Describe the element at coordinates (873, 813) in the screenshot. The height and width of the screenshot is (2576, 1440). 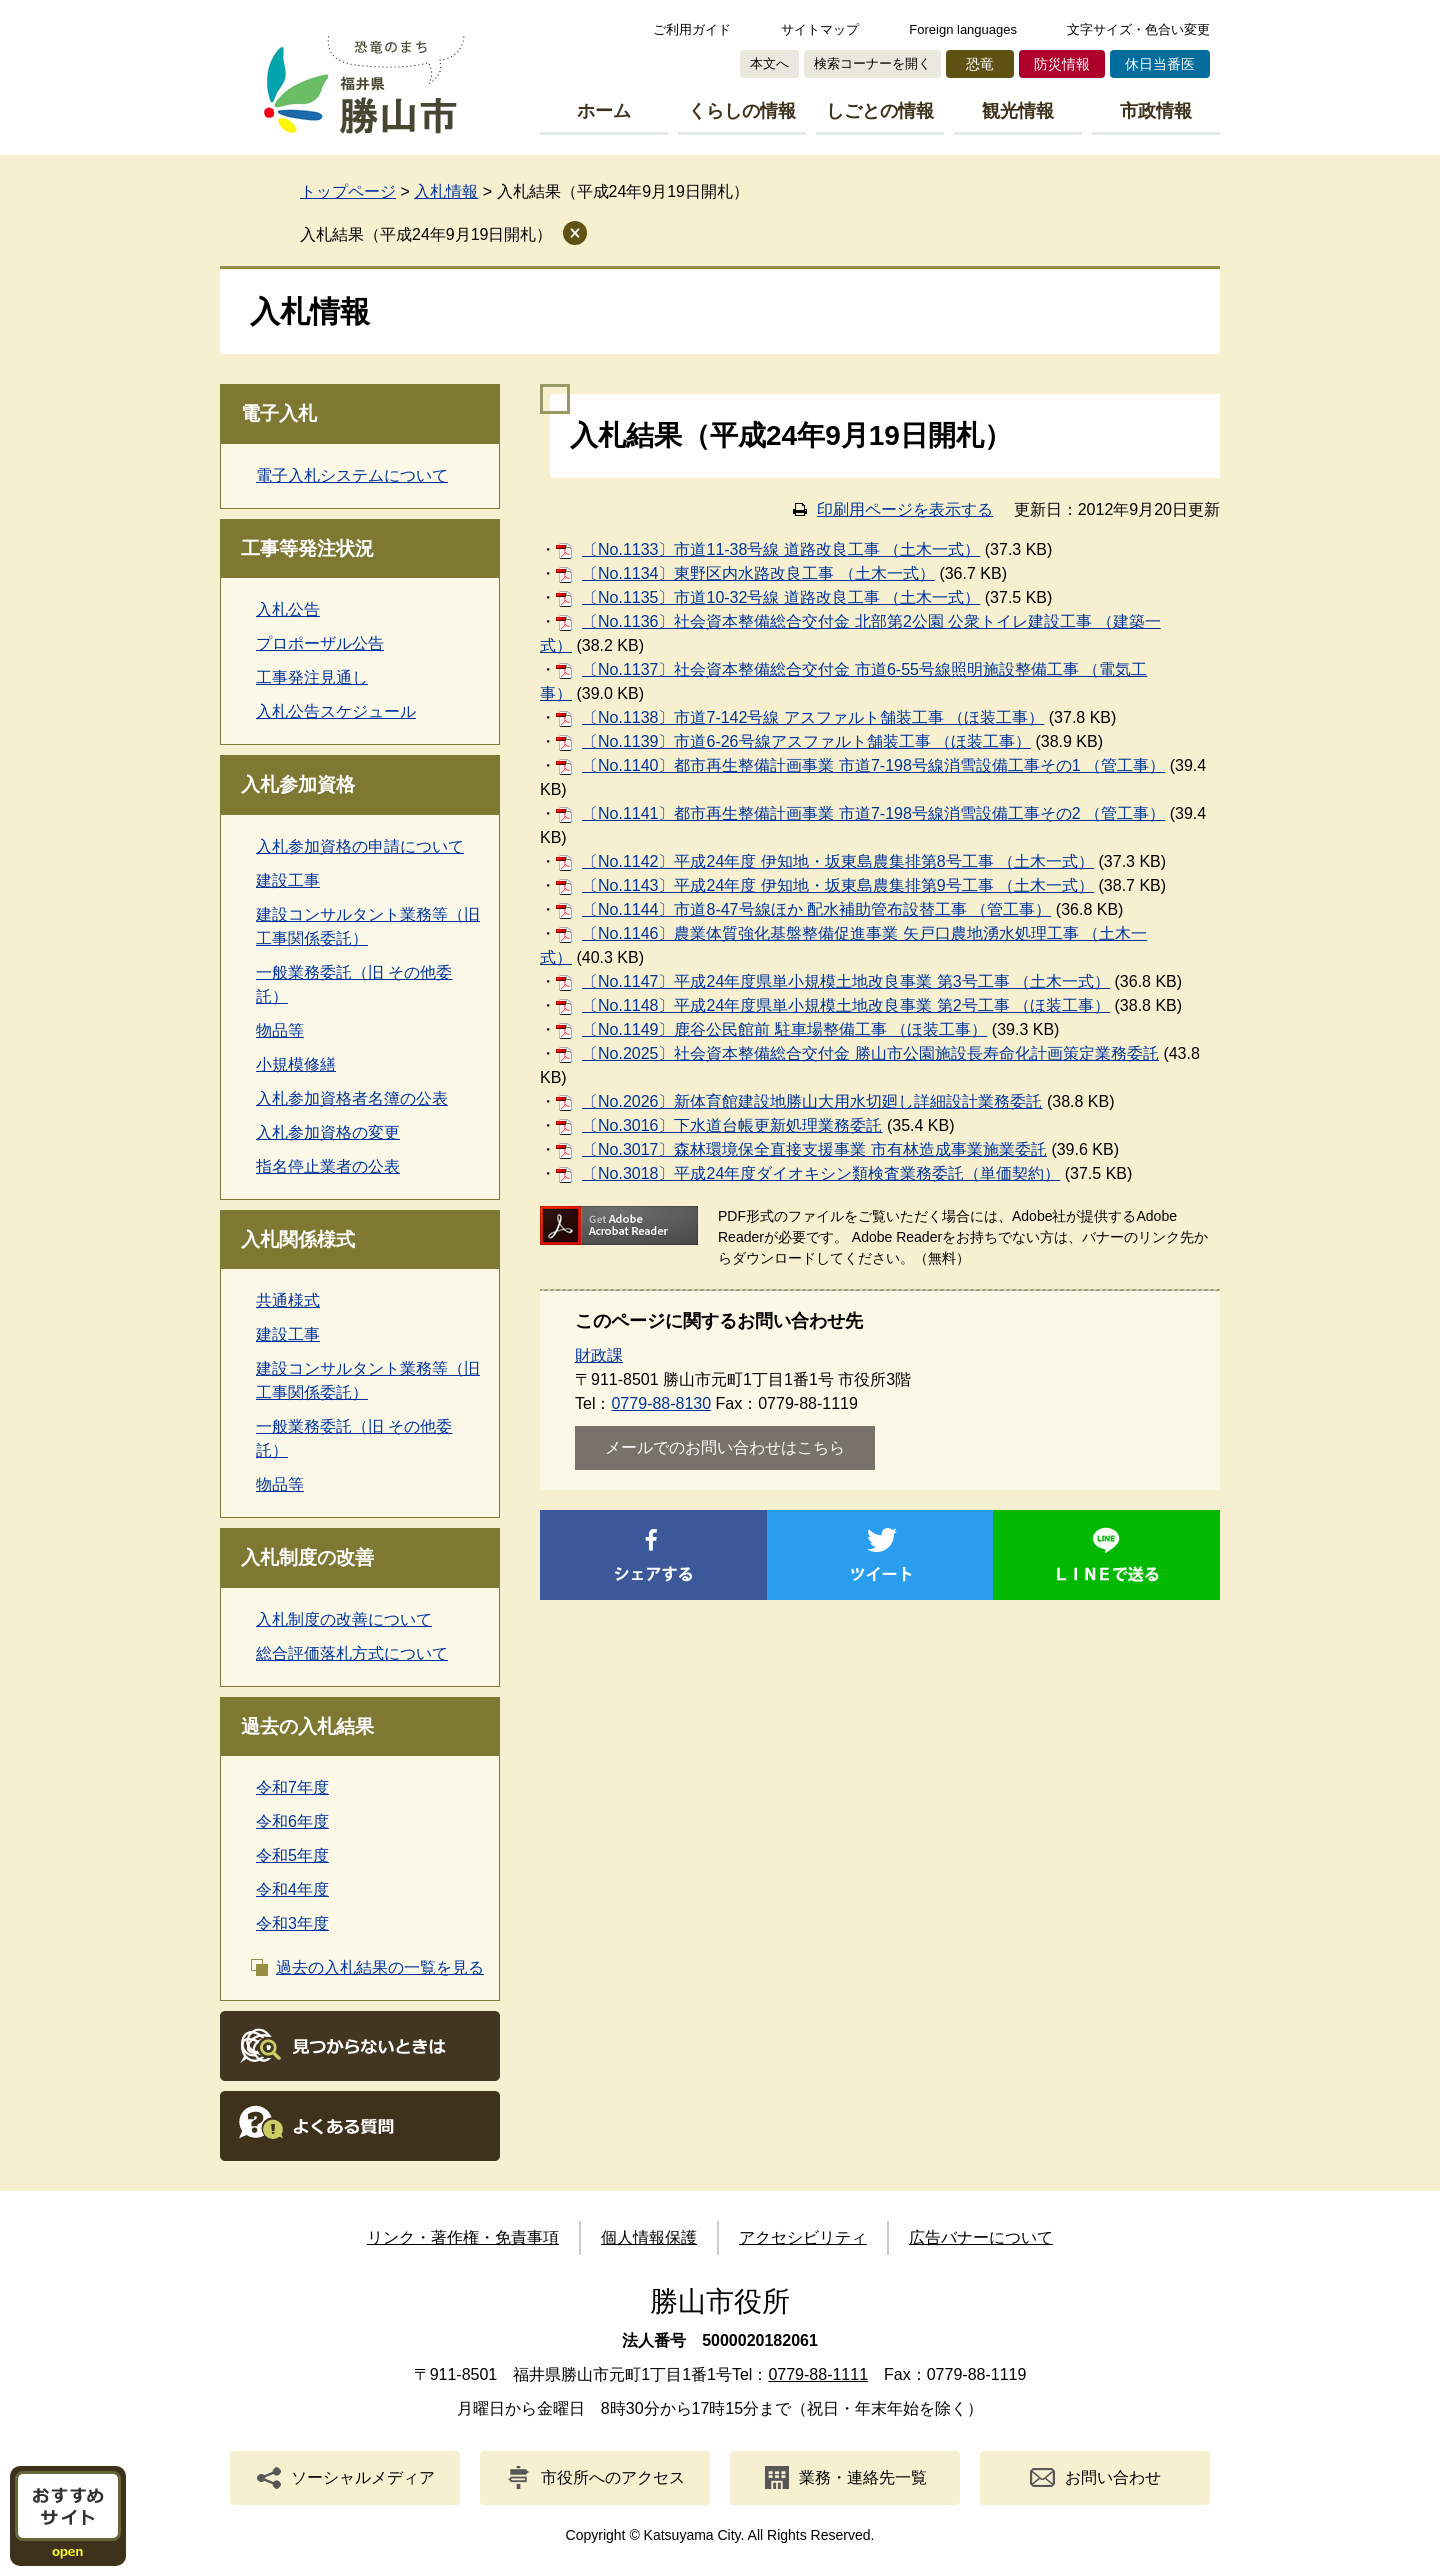
I see `〔No.1141〕都市再生整備計画事業 市道7-198号線消雪設備工事その2 （管工事）` at that location.